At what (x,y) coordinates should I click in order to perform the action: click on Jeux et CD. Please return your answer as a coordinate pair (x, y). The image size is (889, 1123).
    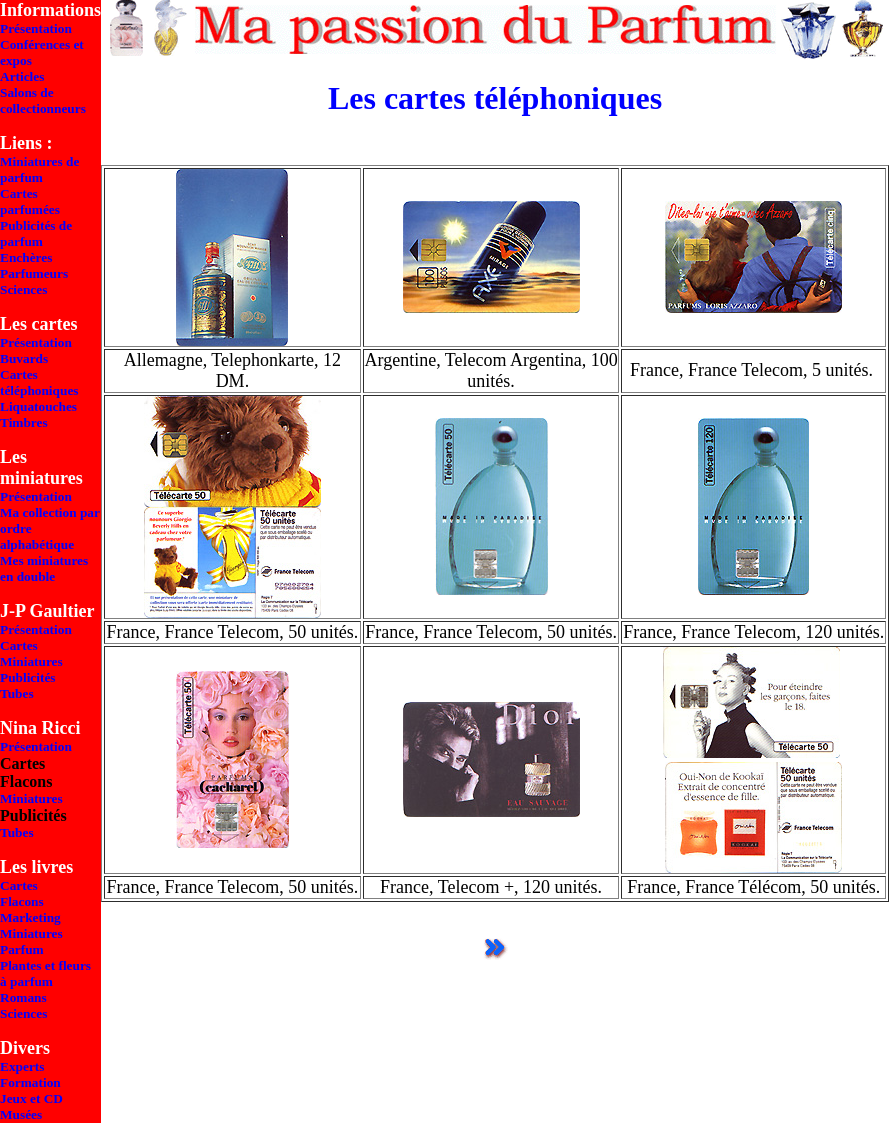
    Looking at the image, I should click on (31, 1098).